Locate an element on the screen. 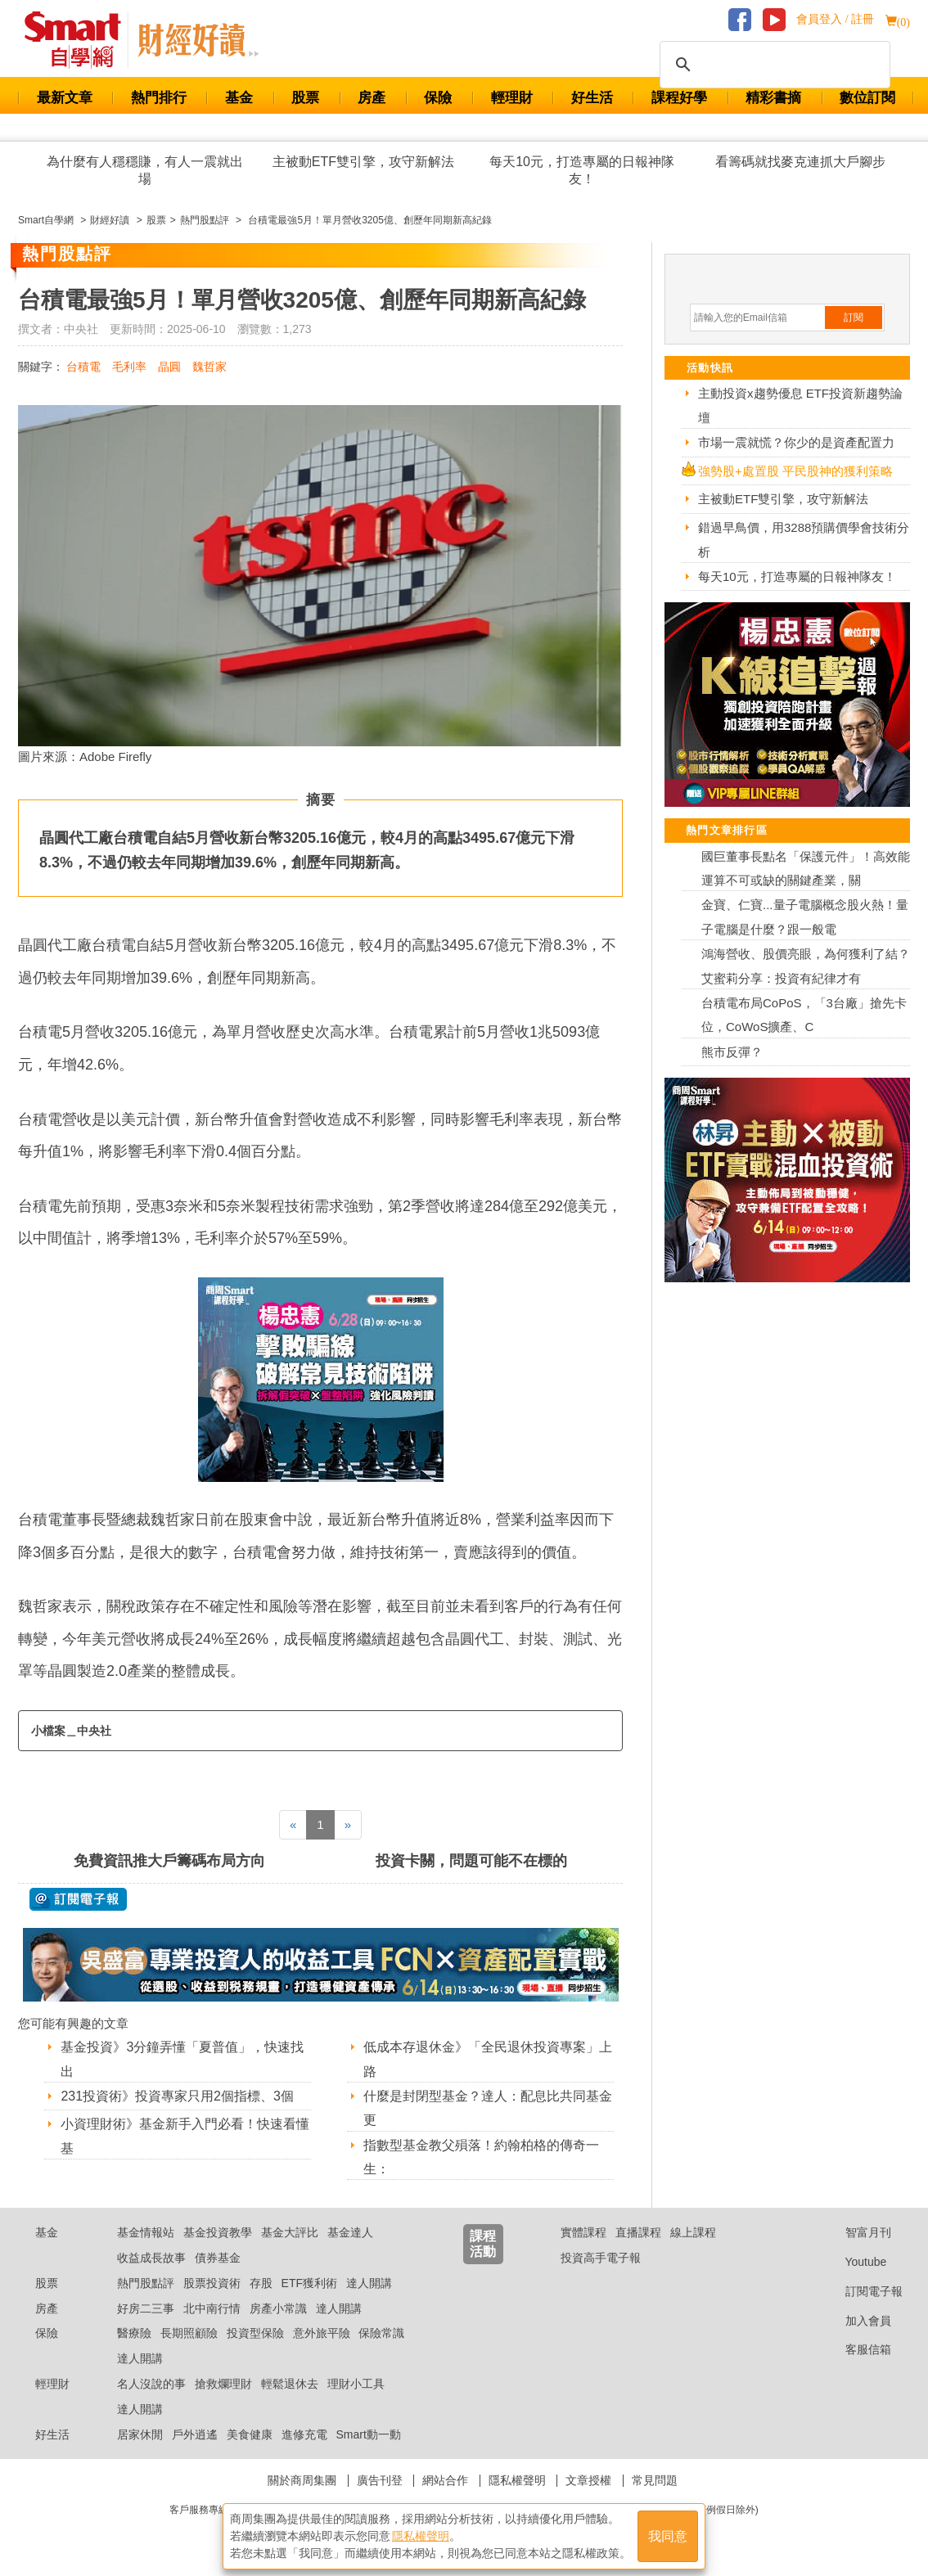 The image size is (928, 2576). 名人沒說的事 is located at coordinates (151, 2383).